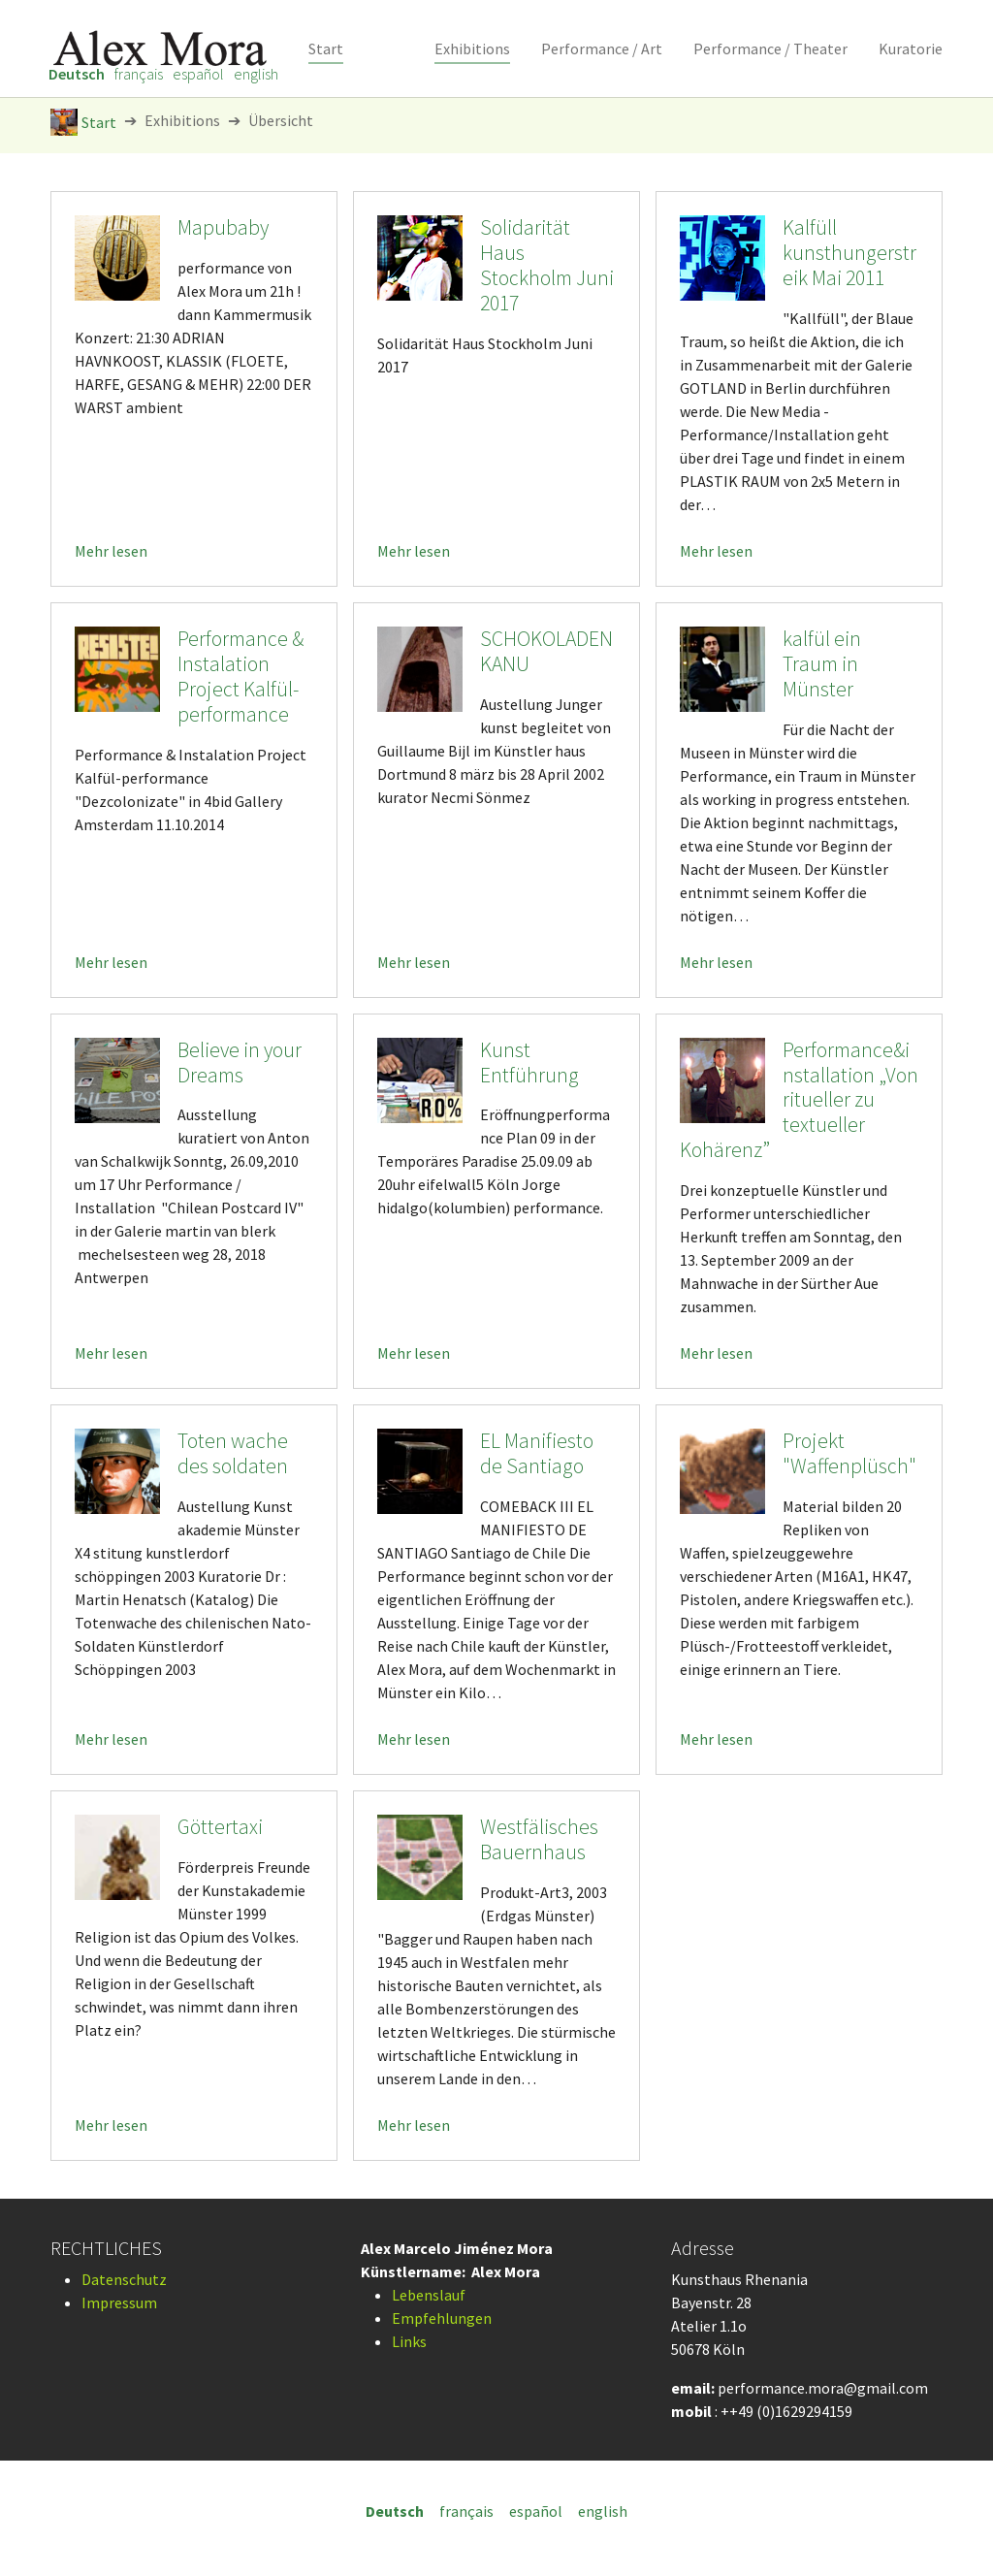 The width and height of the screenshot is (993, 2576). I want to click on Links, so click(409, 2341).